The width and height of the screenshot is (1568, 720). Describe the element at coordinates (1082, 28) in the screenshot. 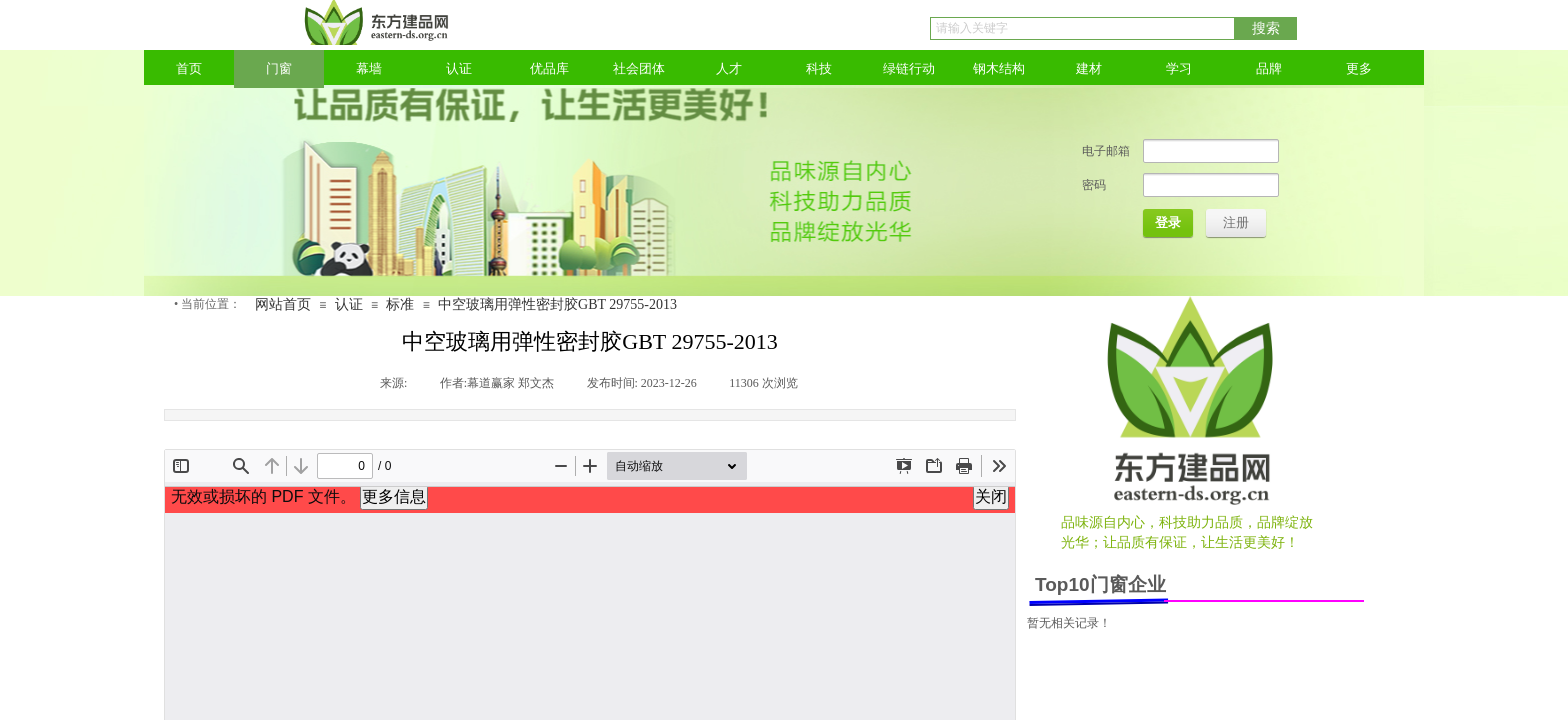

I see `[textbox]` at that location.